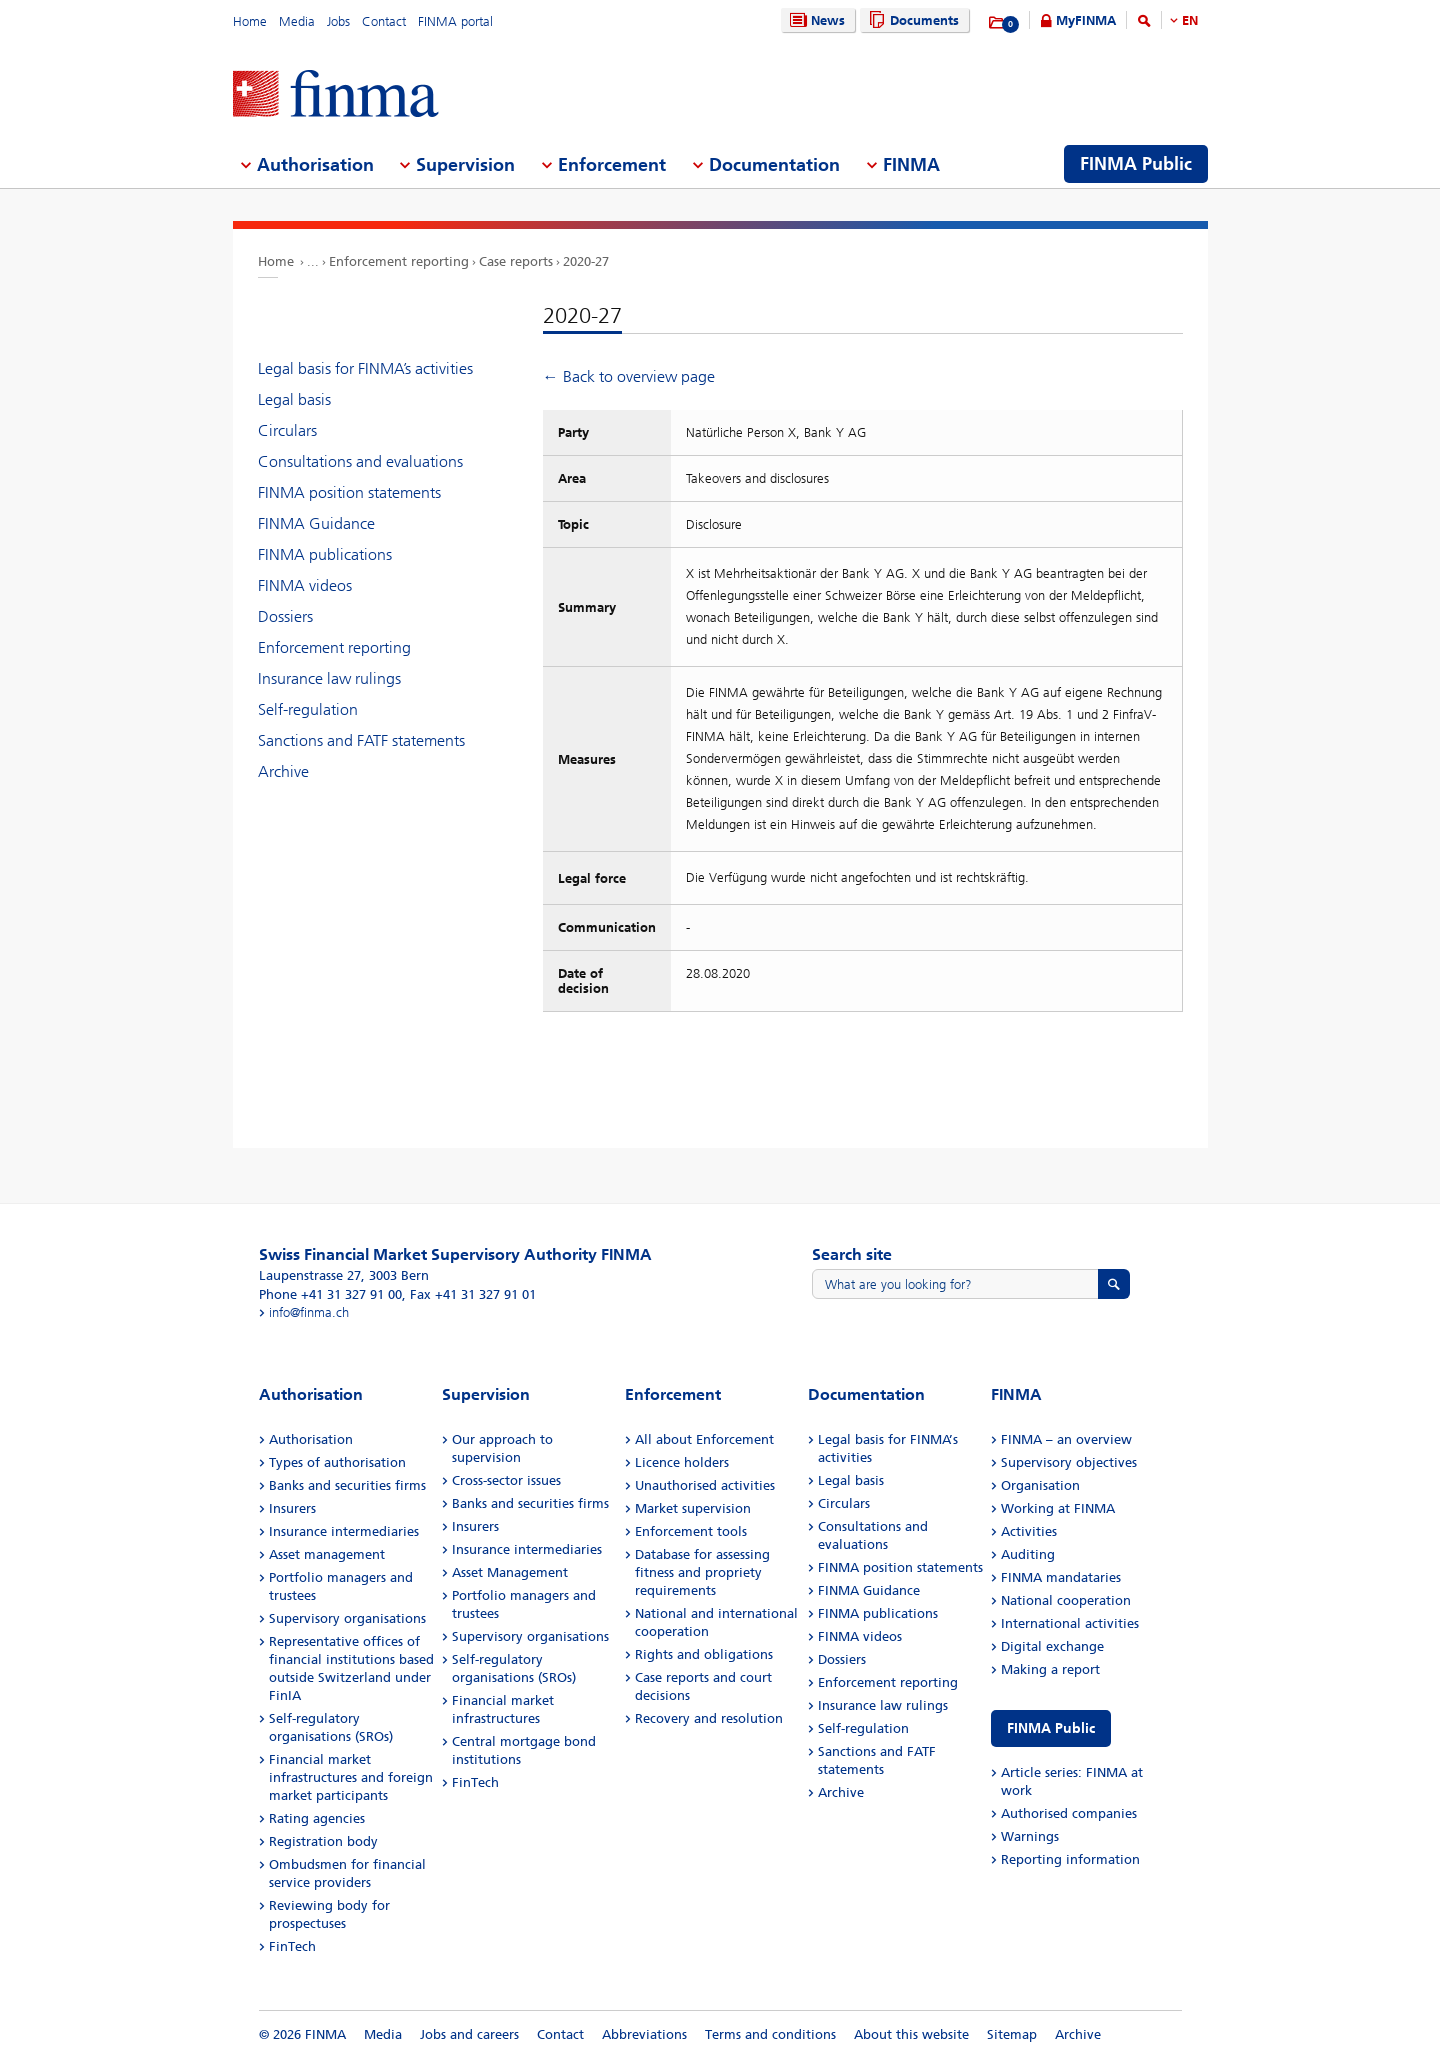 The height and width of the screenshot is (2057, 1440). Describe the element at coordinates (316, 523) in the screenshot. I see `FINMA Guidance` at that location.